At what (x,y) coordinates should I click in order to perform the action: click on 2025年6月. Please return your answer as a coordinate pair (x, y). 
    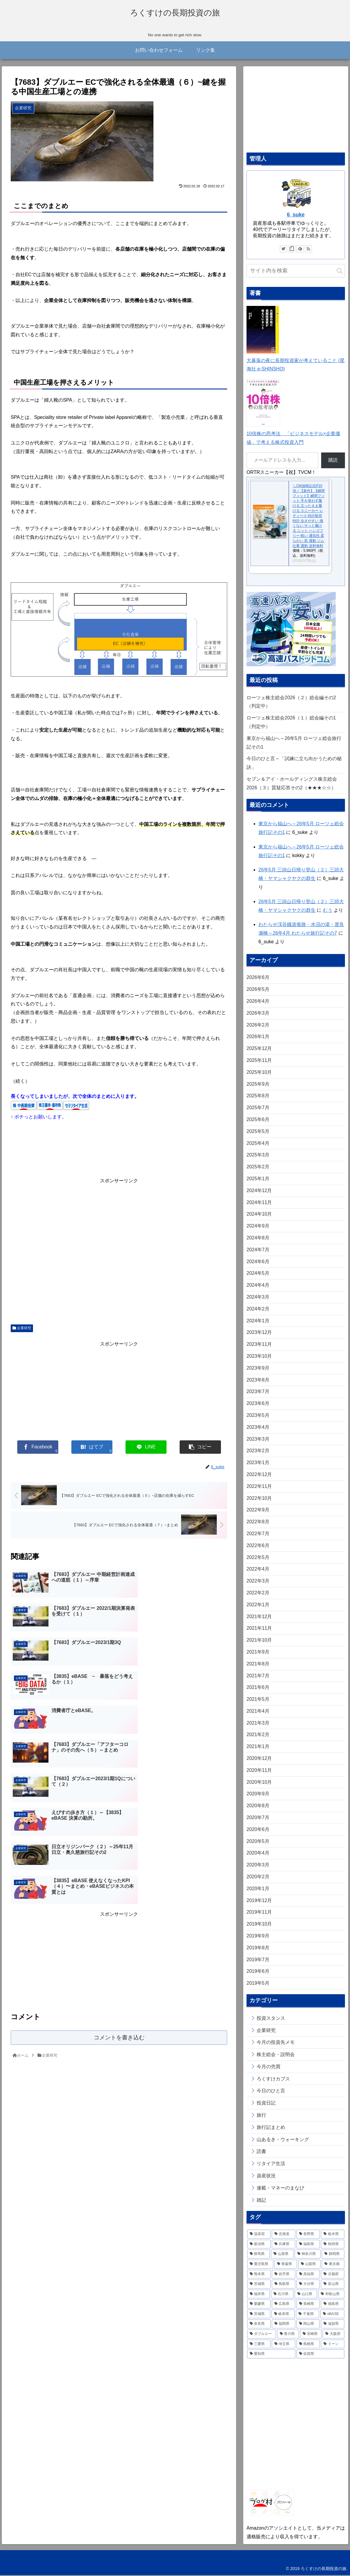
    Looking at the image, I should click on (258, 1120).